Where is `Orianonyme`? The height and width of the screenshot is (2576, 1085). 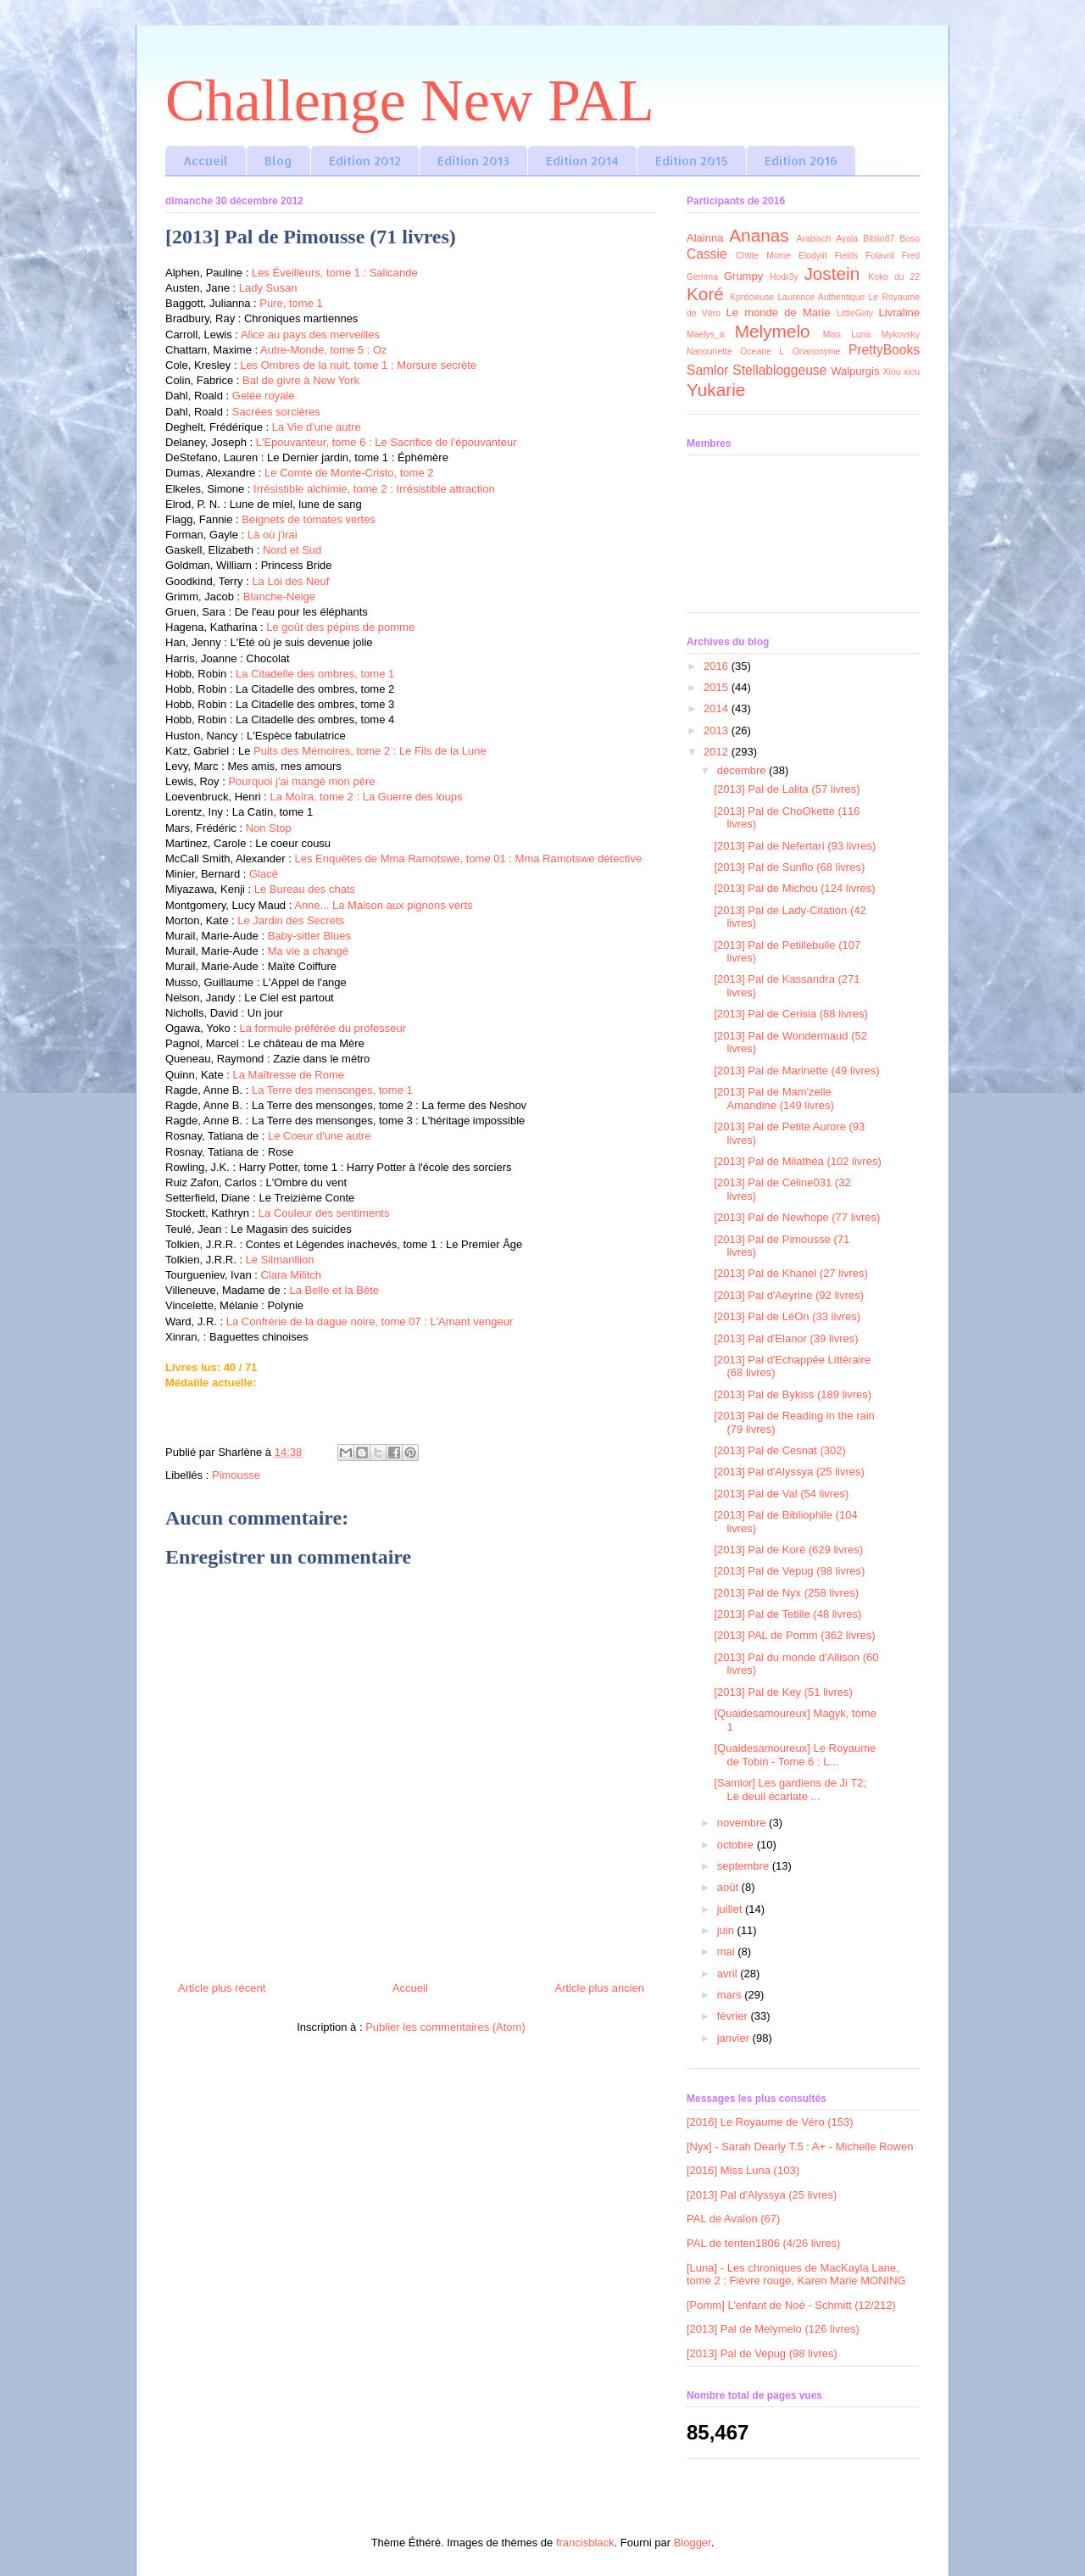
Orianonyme is located at coordinates (817, 351).